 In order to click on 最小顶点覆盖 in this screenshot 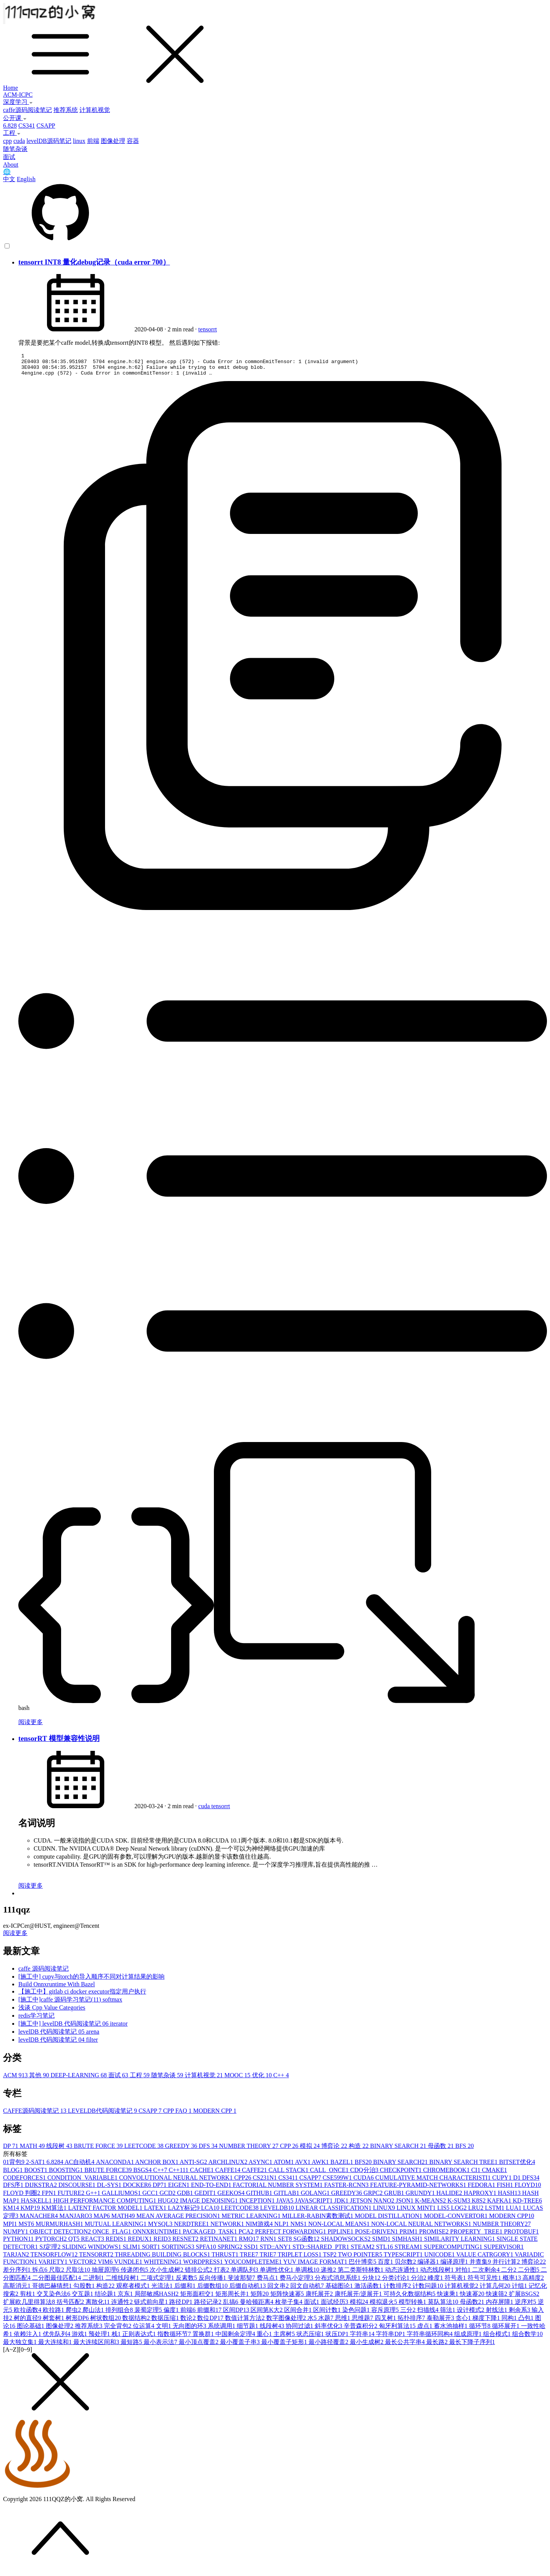, I will do `click(199, 2346)`.